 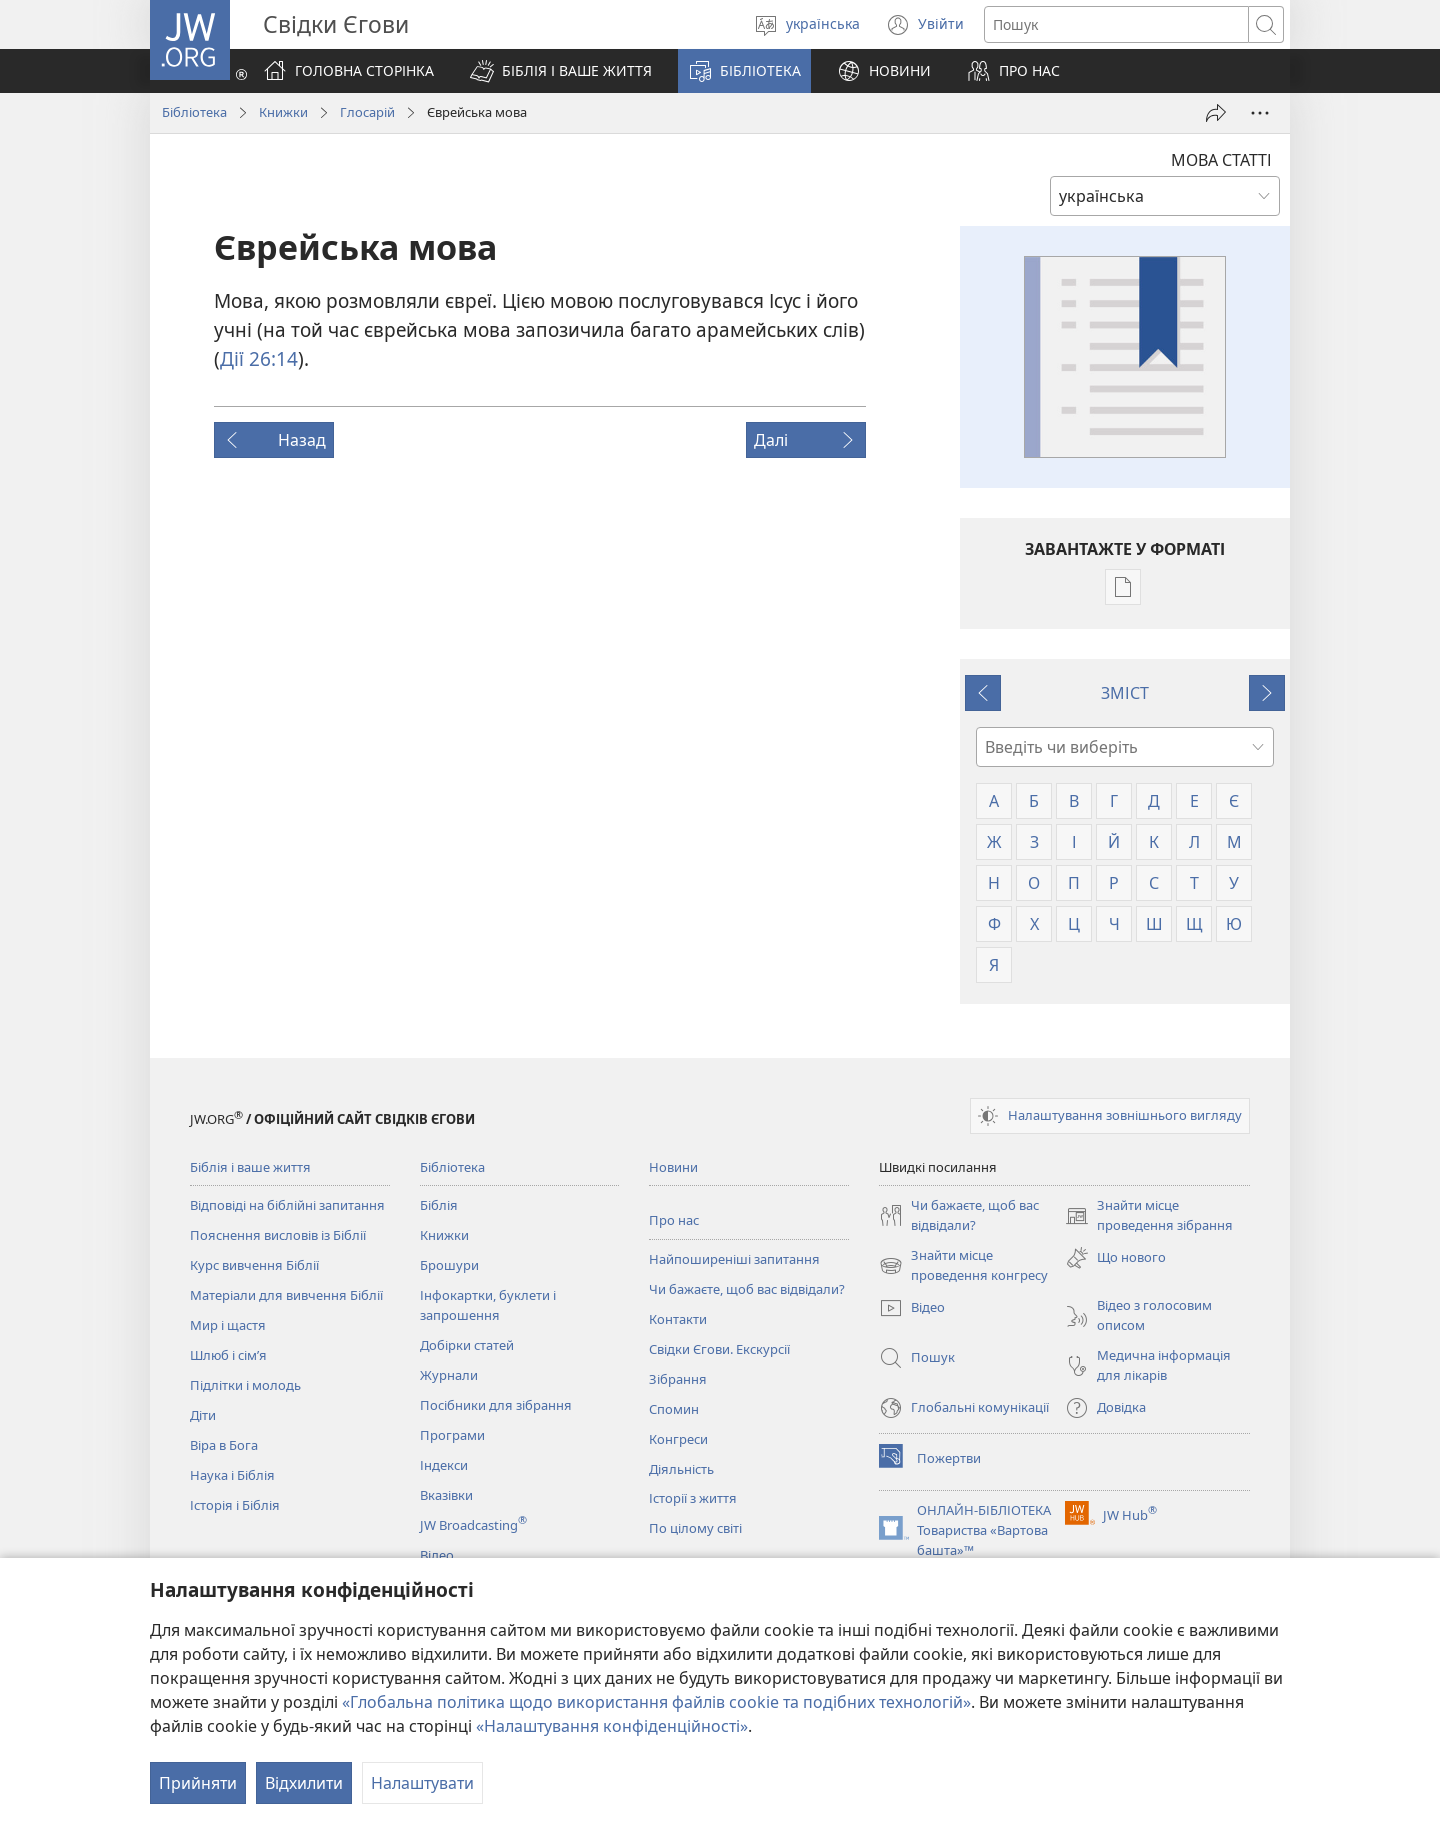 I want to click on Шлюб і сім’я, so click(x=228, y=1355).